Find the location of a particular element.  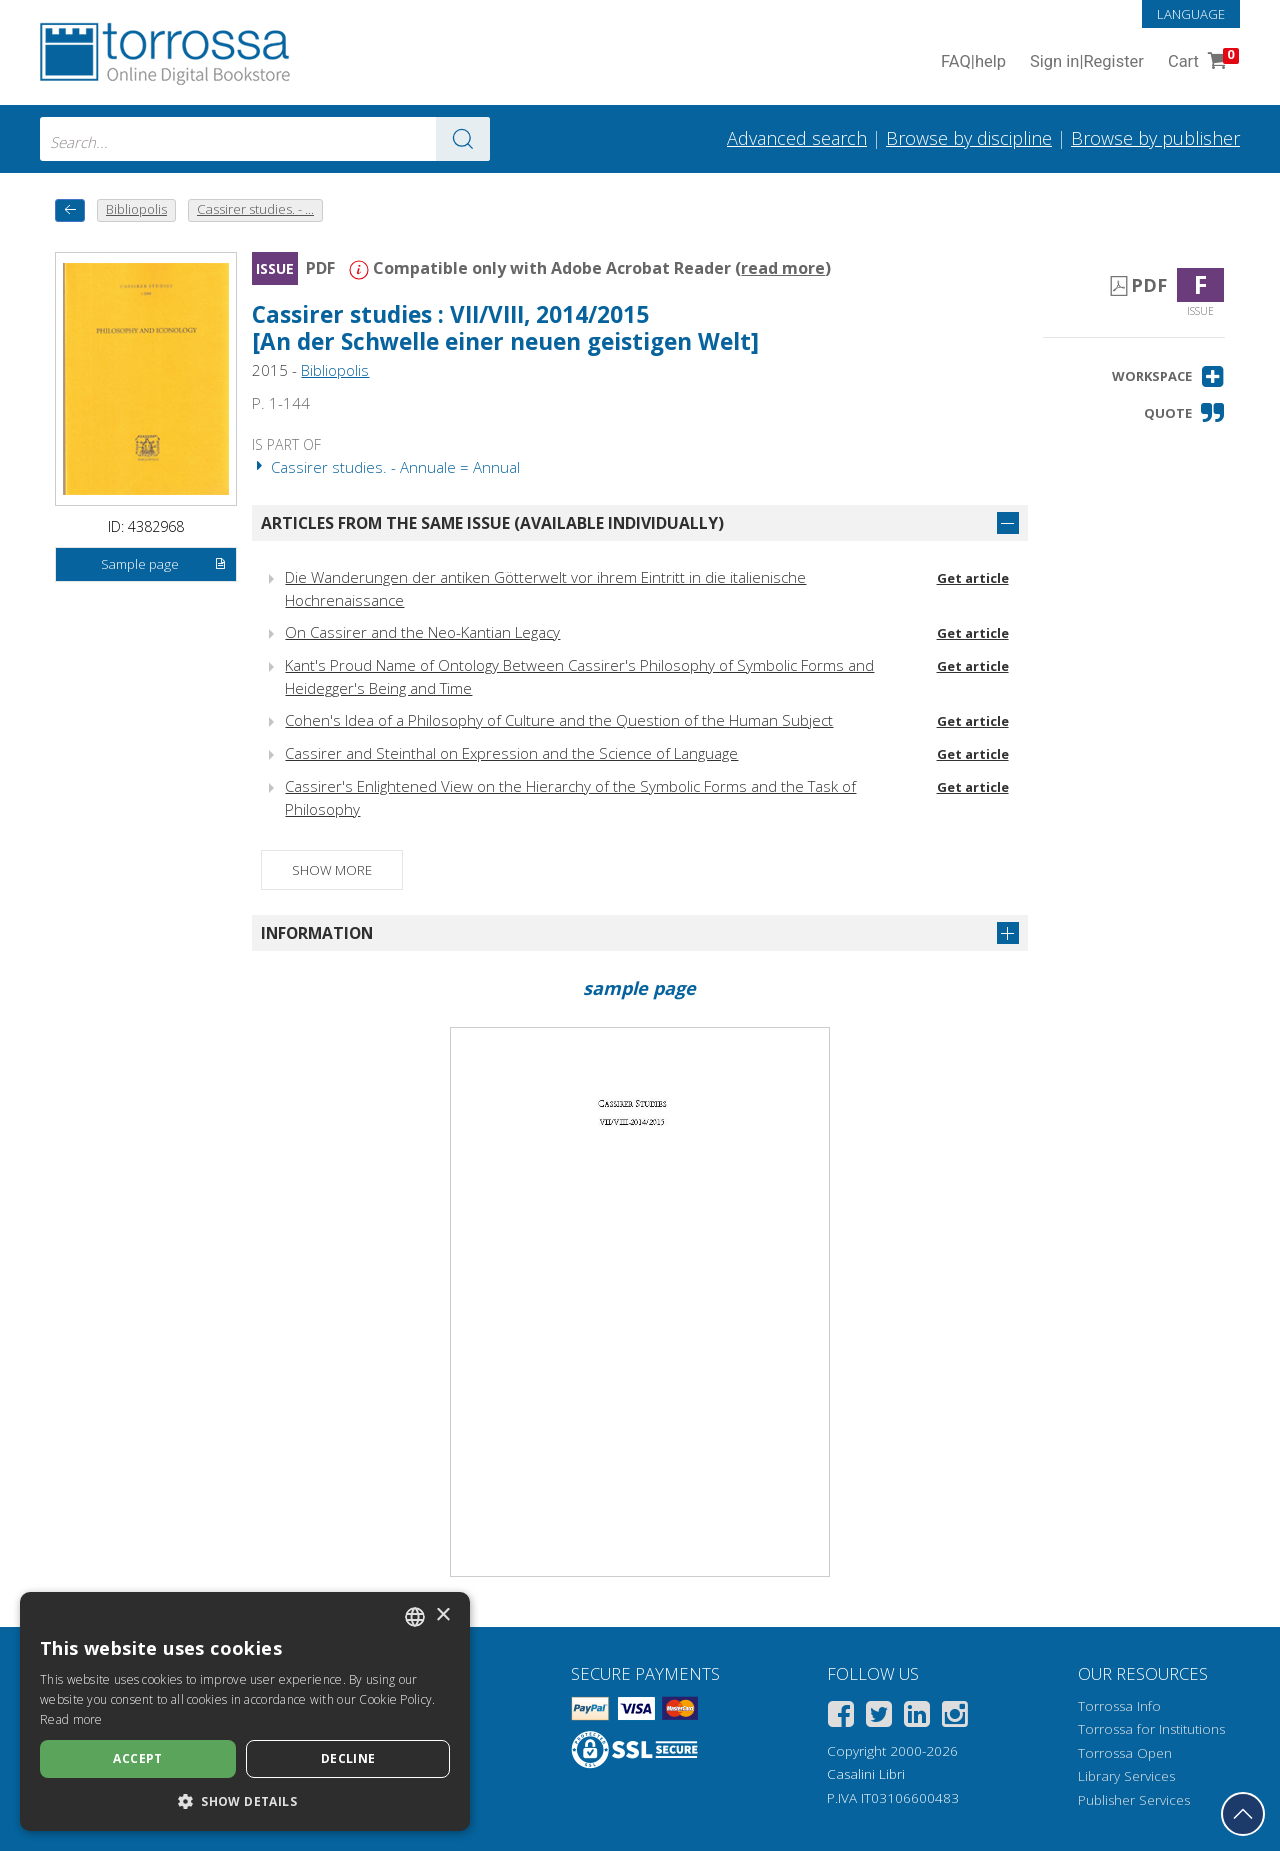

FAQ help is located at coordinates (973, 62).